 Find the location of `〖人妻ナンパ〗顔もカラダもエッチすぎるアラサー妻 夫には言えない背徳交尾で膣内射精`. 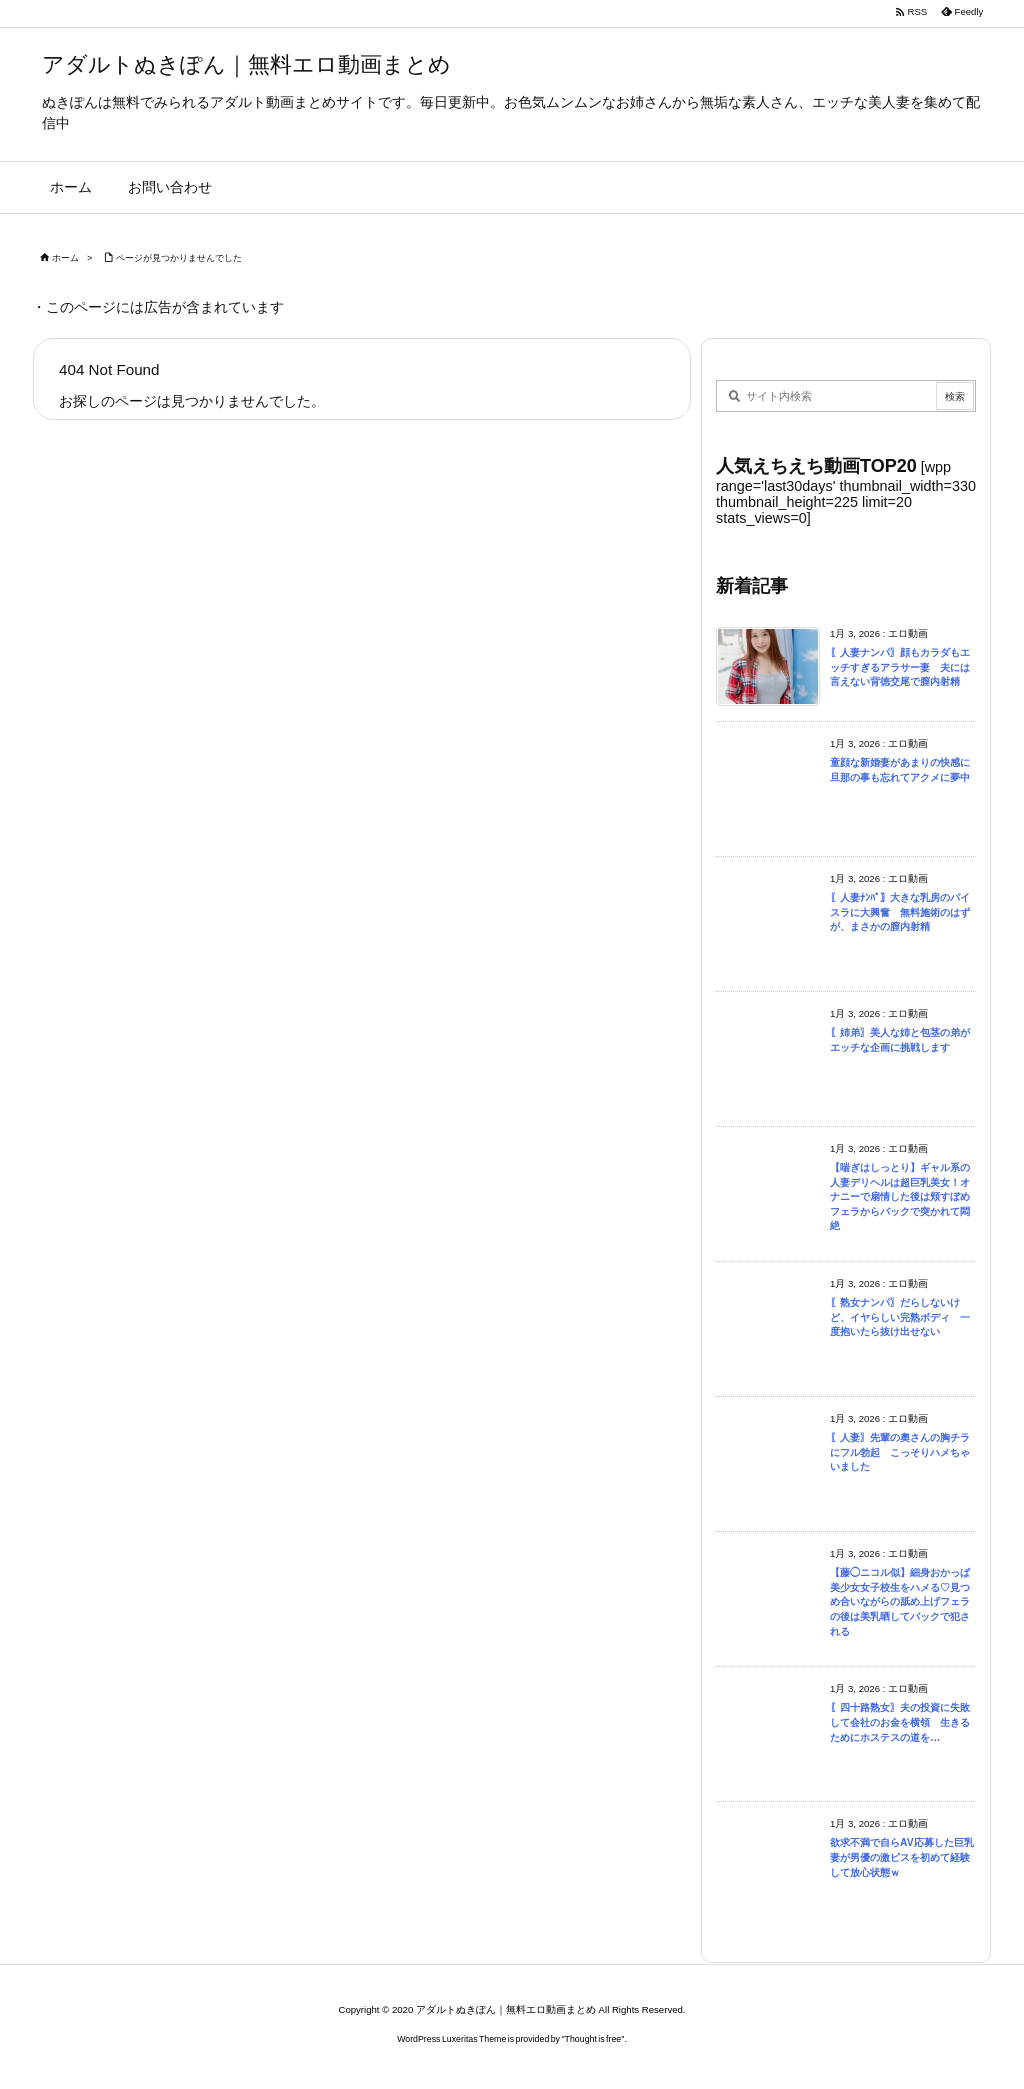

〖人妻ナンパ〗顔もカラダもエッチすぎるアラサー妻 夫には言えない背徳交尾で膣内射精 is located at coordinates (900, 667).